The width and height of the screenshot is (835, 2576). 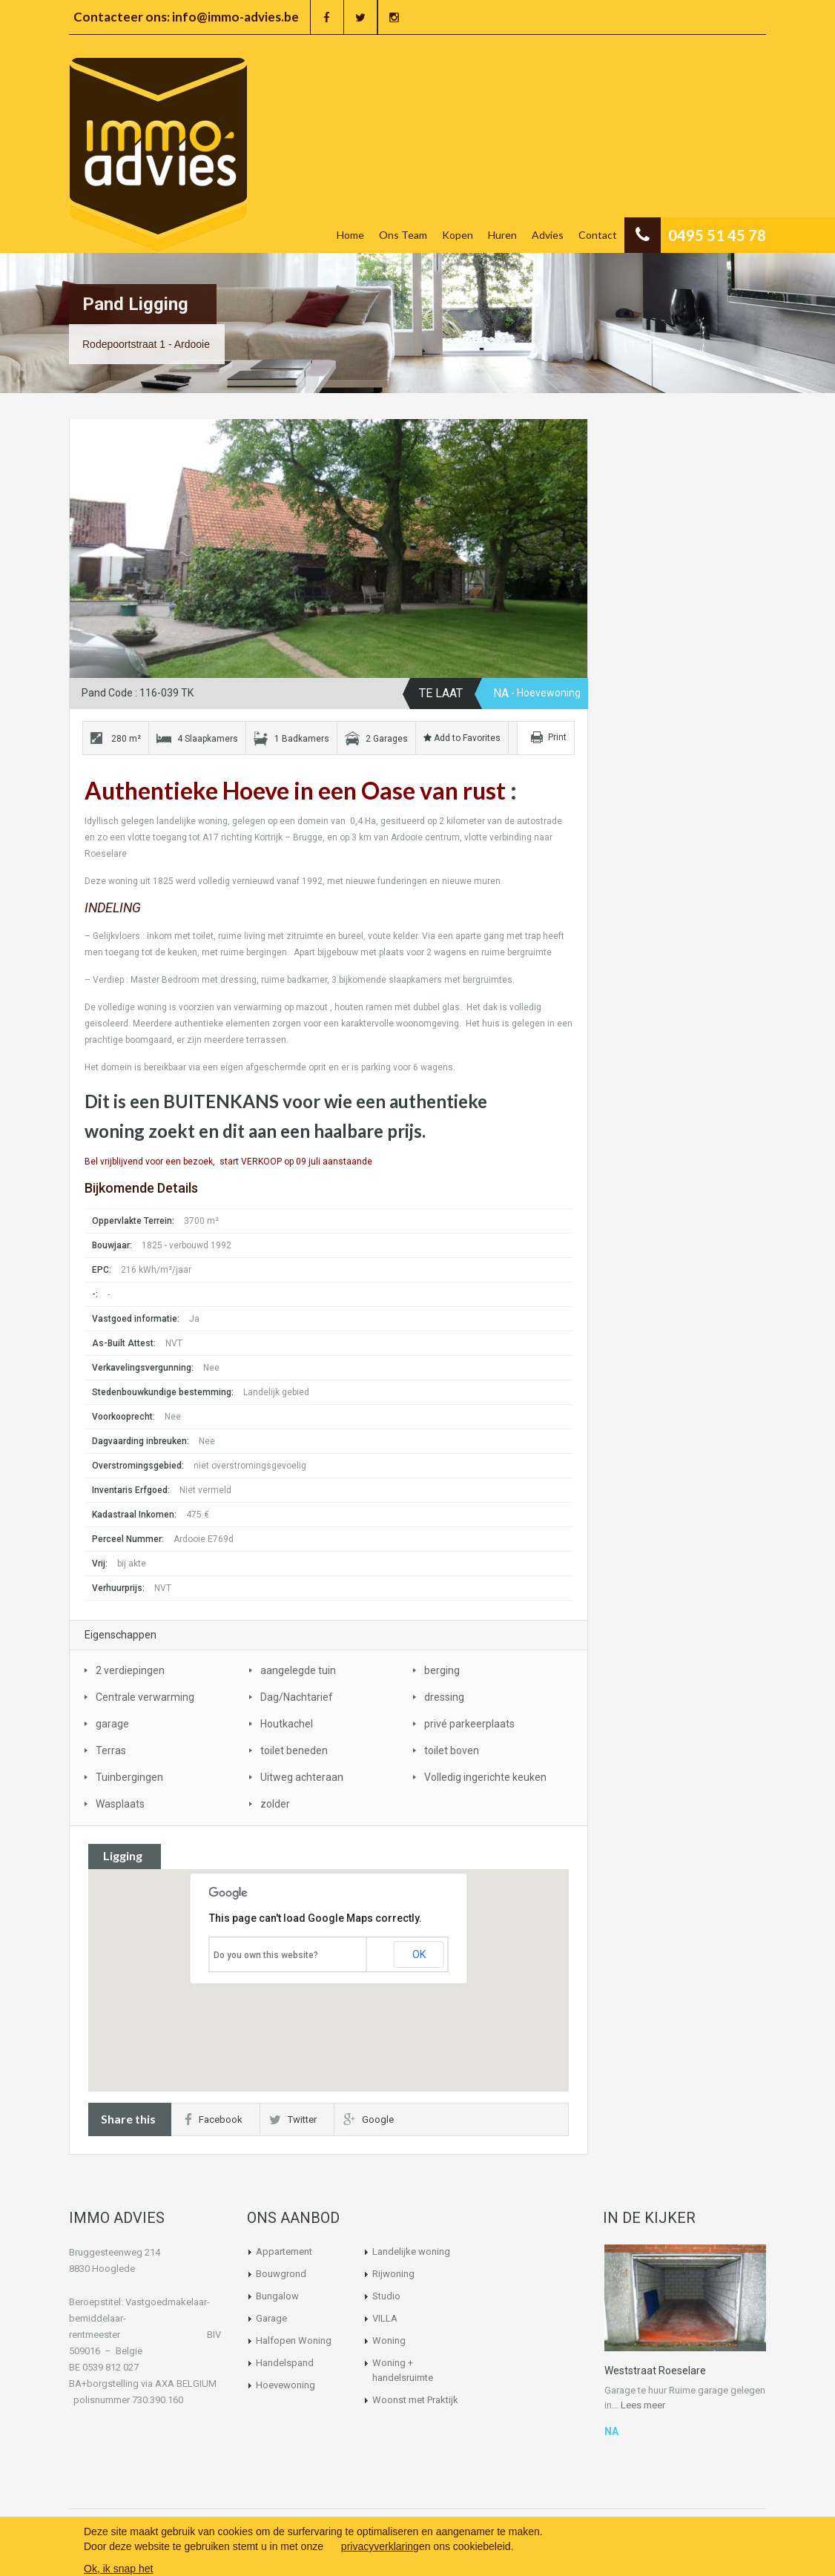 What do you see at coordinates (271, 2318) in the screenshot?
I see `Garage` at bounding box center [271, 2318].